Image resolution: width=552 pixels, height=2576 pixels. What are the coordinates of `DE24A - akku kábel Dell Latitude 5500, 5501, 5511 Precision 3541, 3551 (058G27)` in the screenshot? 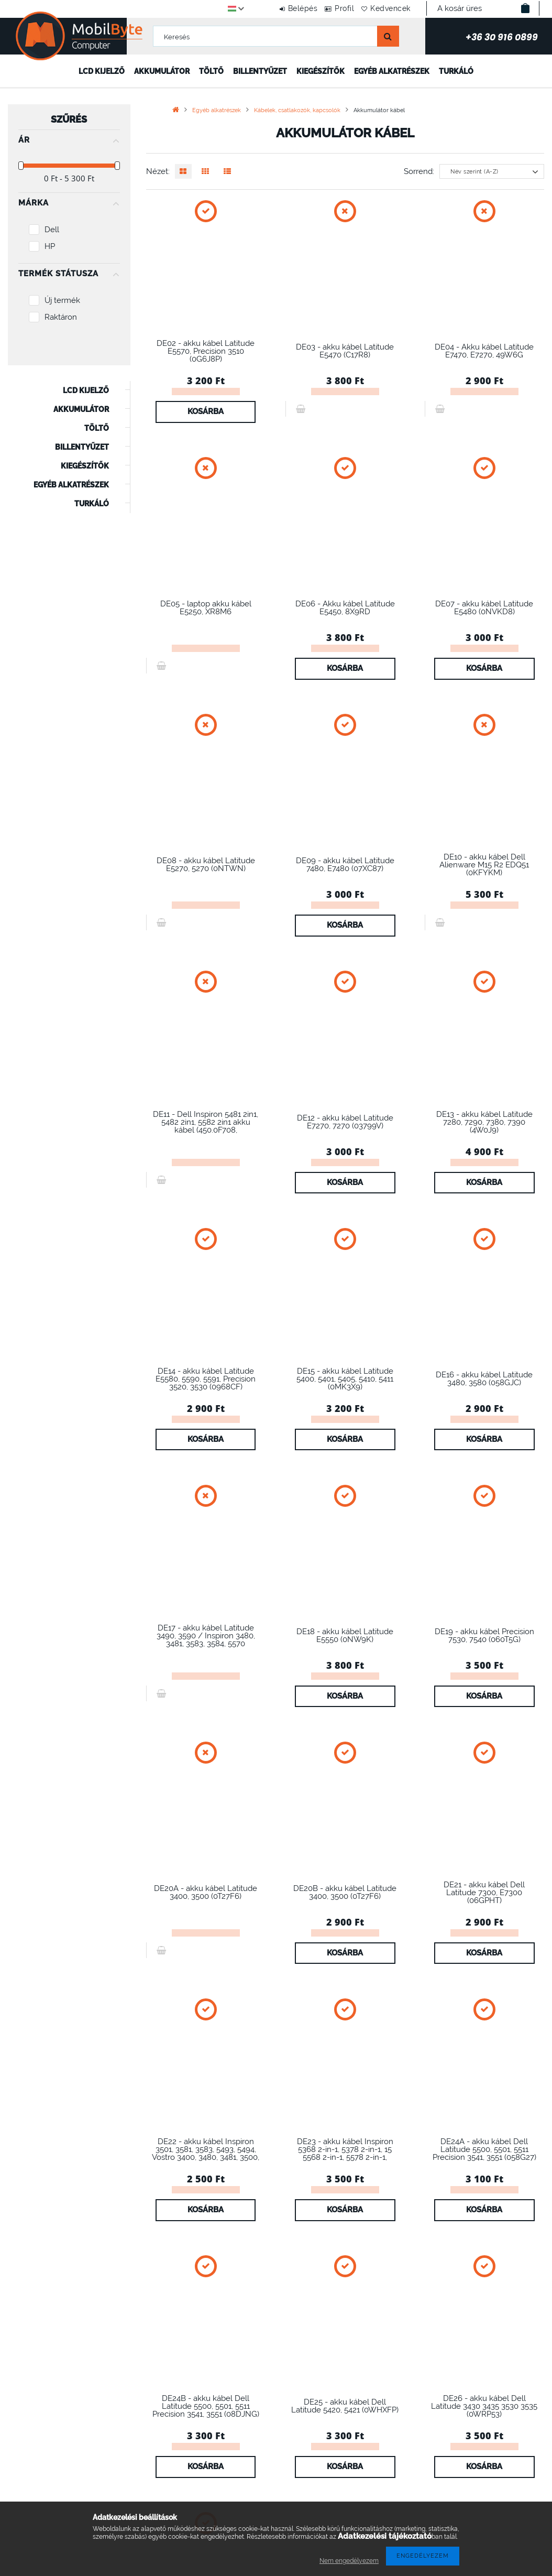 It's located at (484, 2149).